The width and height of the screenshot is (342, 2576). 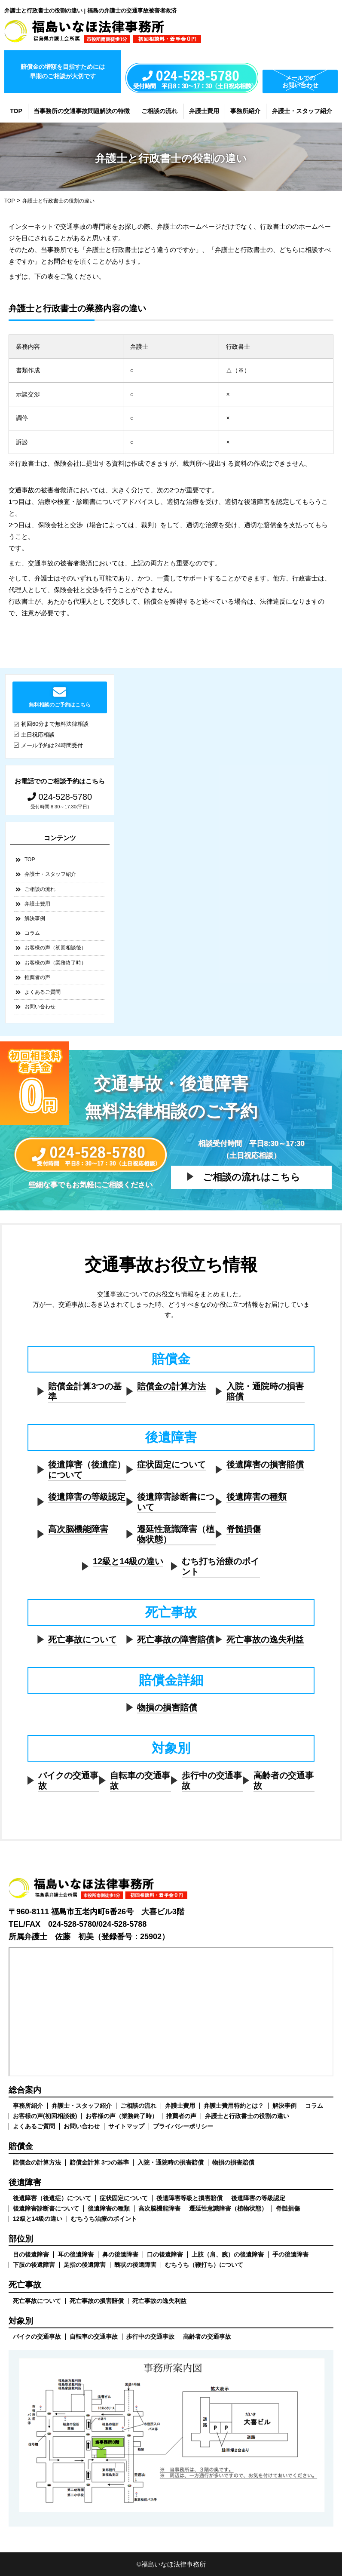 What do you see at coordinates (45, 2115) in the screenshot?
I see `お客様の声(初回相談後)` at bounding box center [45, 2115].